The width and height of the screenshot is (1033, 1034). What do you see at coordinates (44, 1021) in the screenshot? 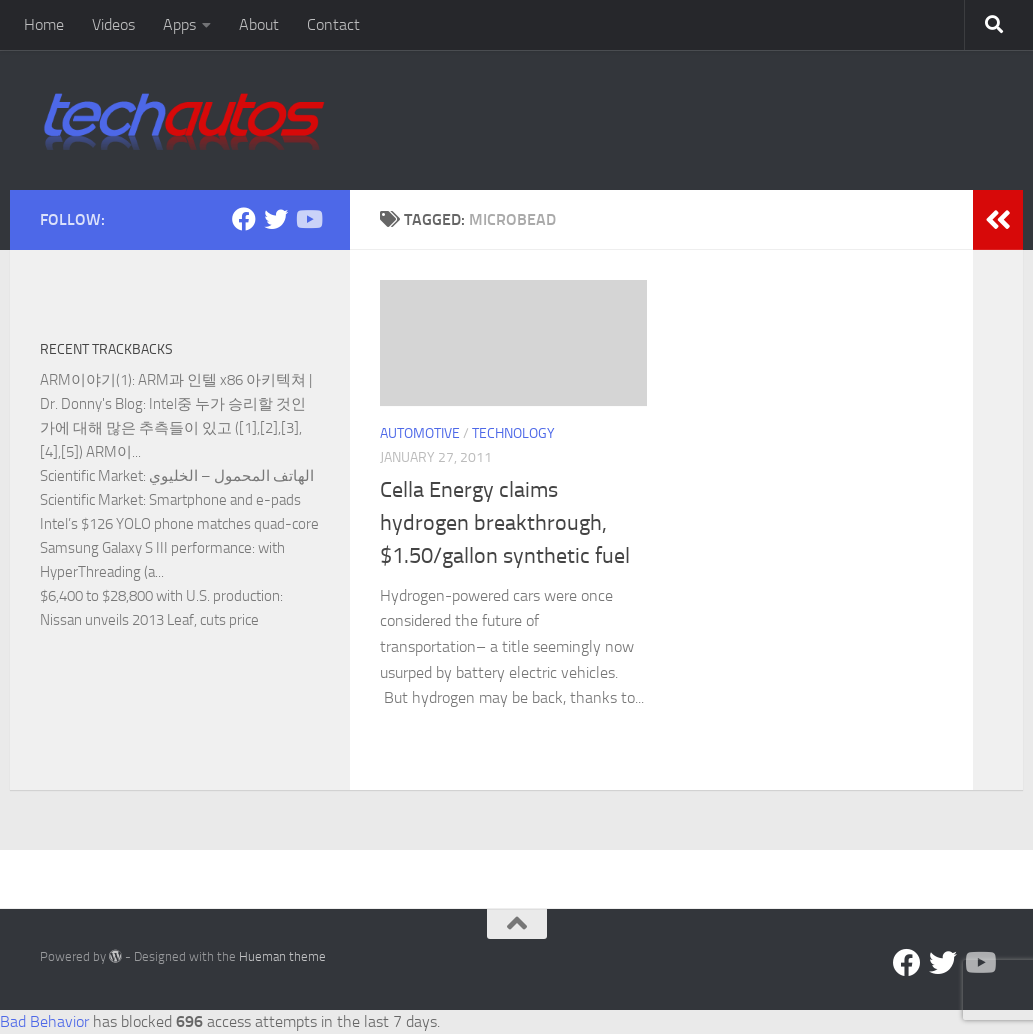
I see `Bad Behavior` at bounding box center [44, 1021].